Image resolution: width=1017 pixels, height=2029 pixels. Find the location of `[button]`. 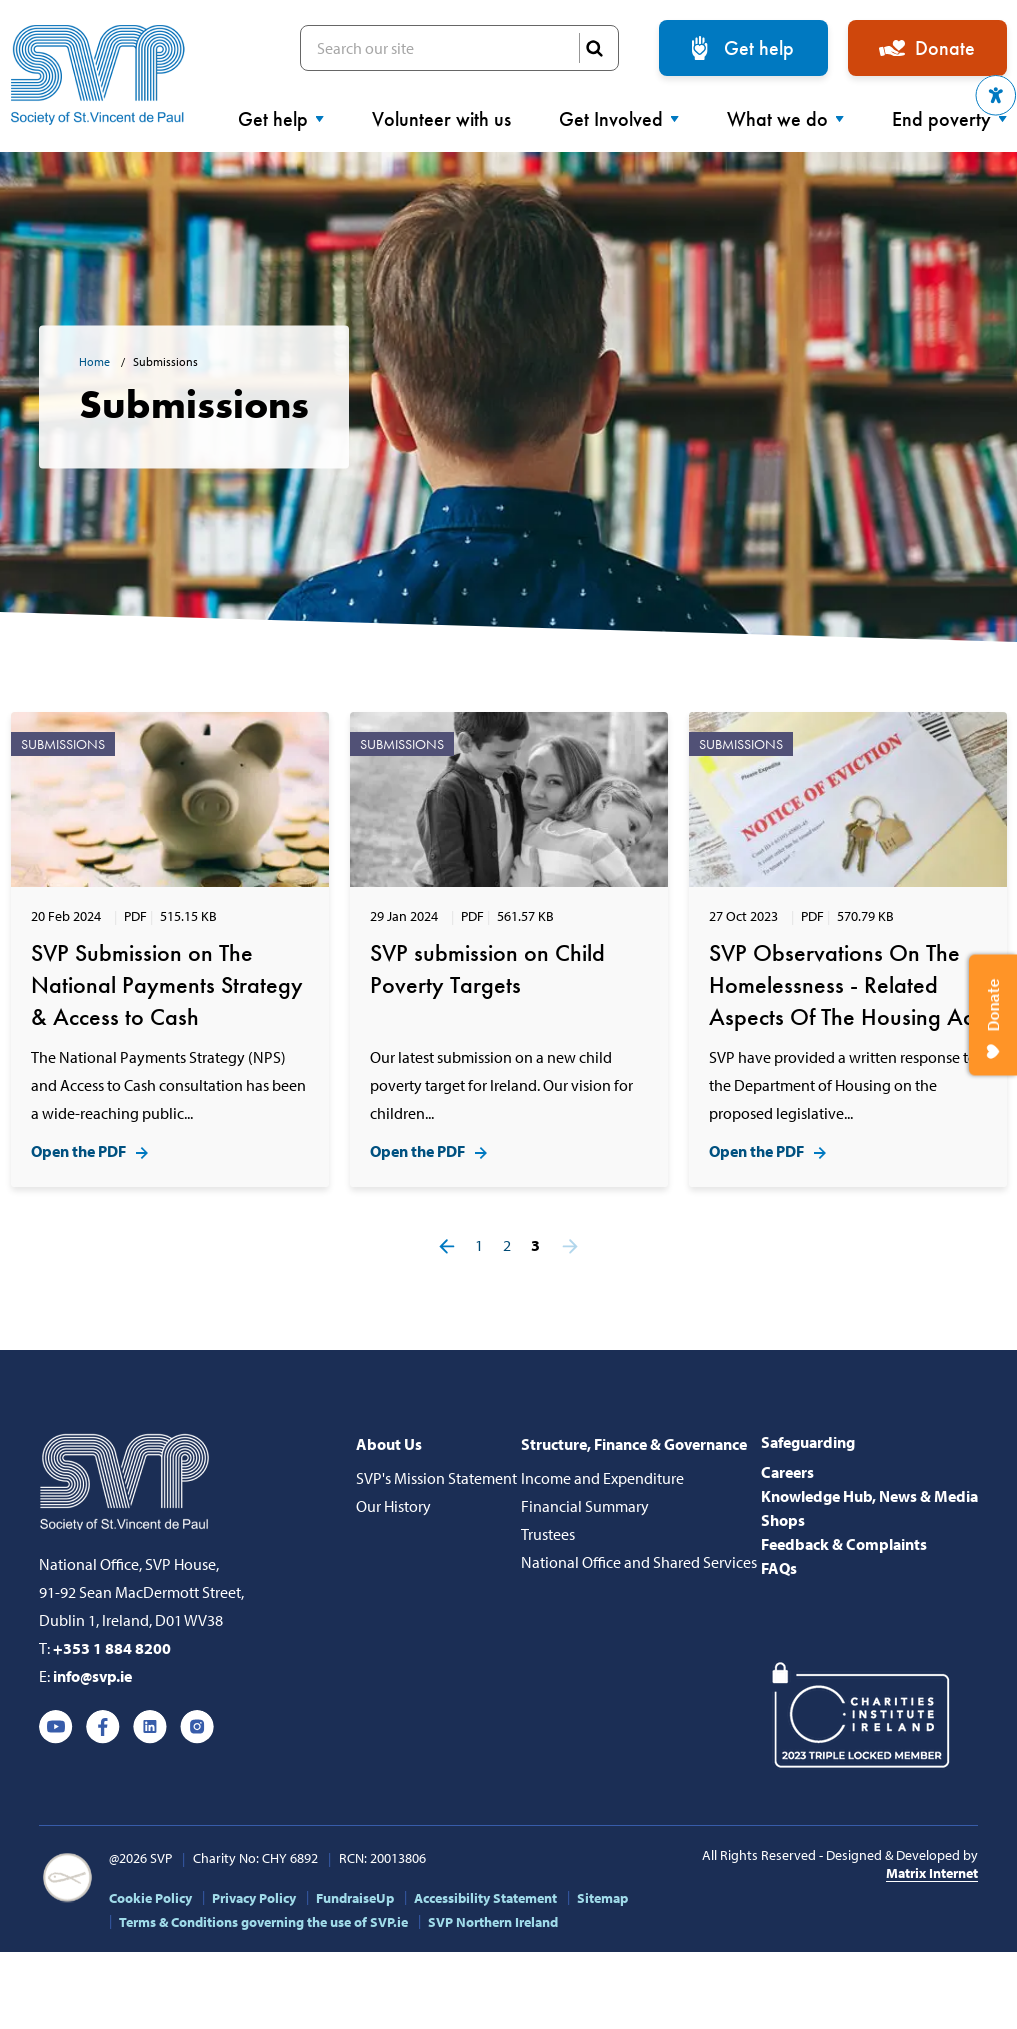

[button] is located at coordinates (996, 95).